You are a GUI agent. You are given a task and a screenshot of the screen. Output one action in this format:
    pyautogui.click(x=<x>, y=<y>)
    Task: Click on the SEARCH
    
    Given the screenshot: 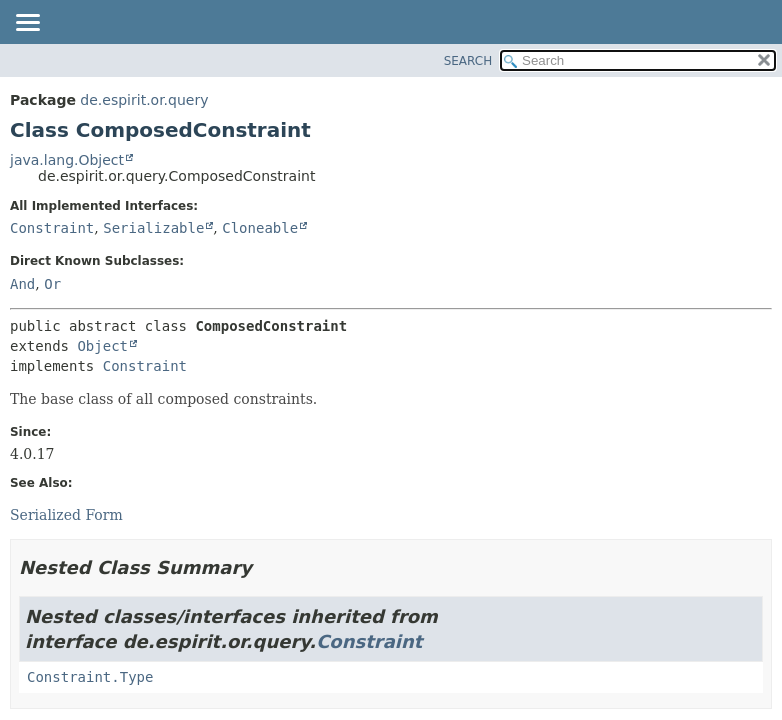 What is the action you would take?
    pyautogui.click(x=468, y=61)
    